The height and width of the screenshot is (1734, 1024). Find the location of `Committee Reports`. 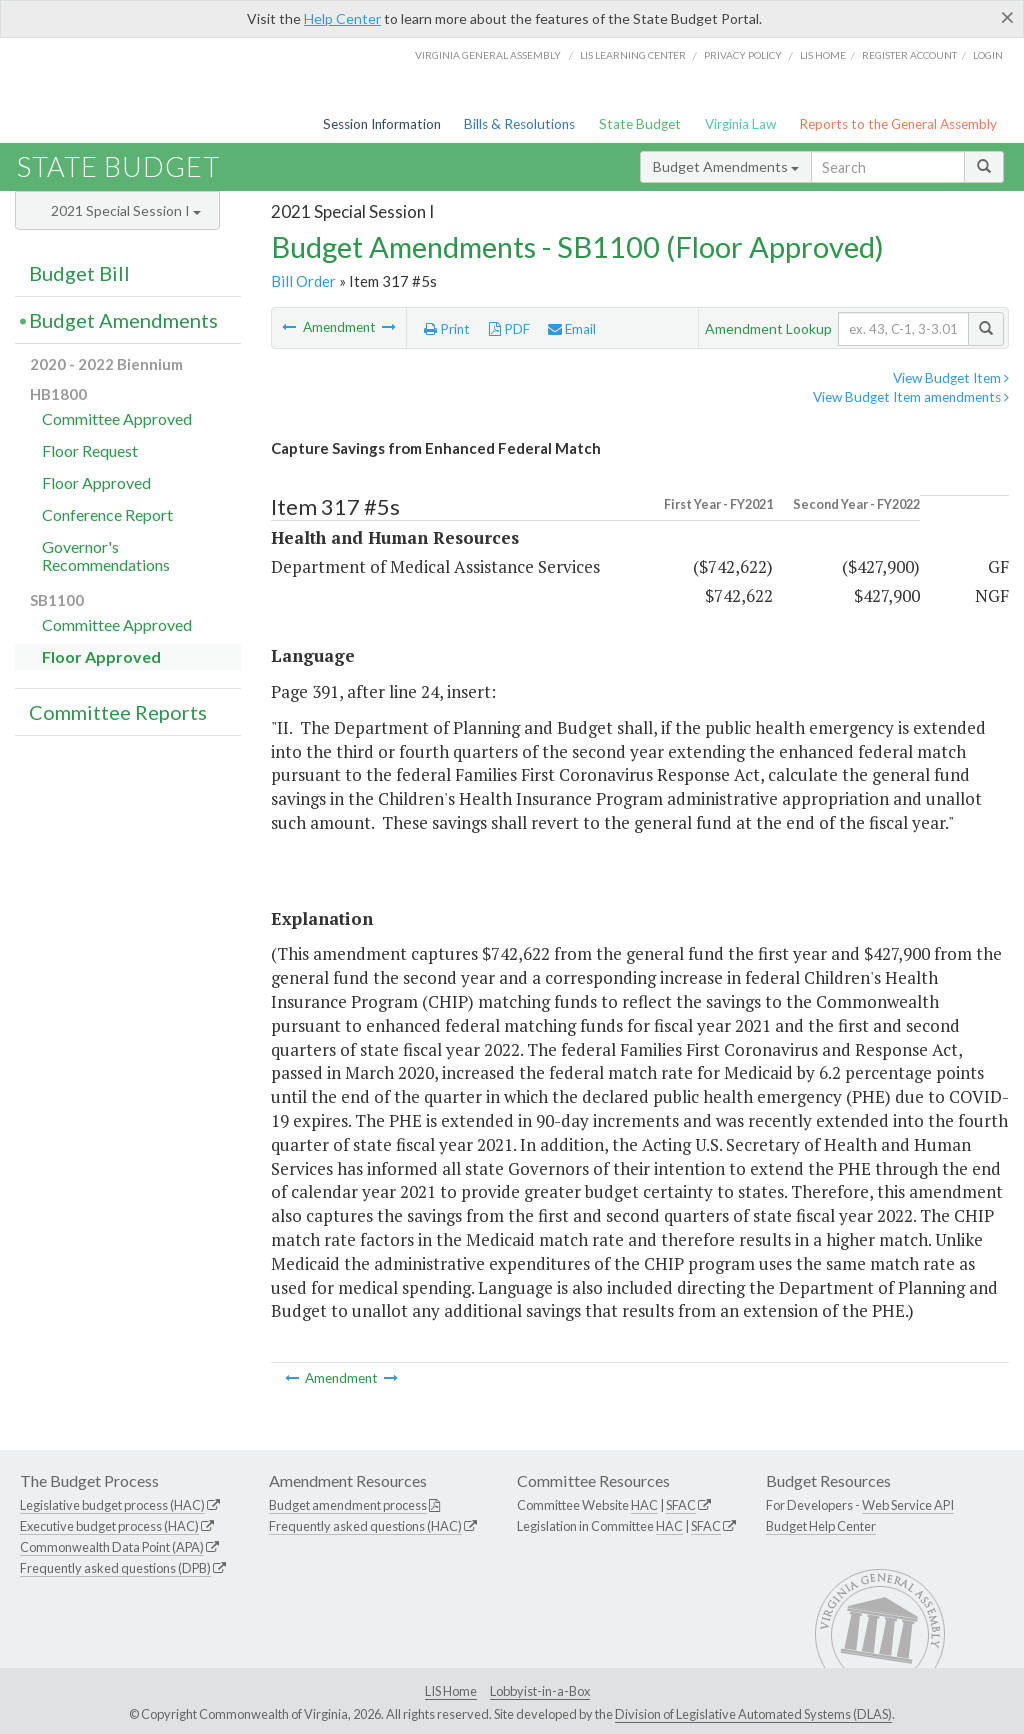

Committee Reports is located at coordinates (118, 712).